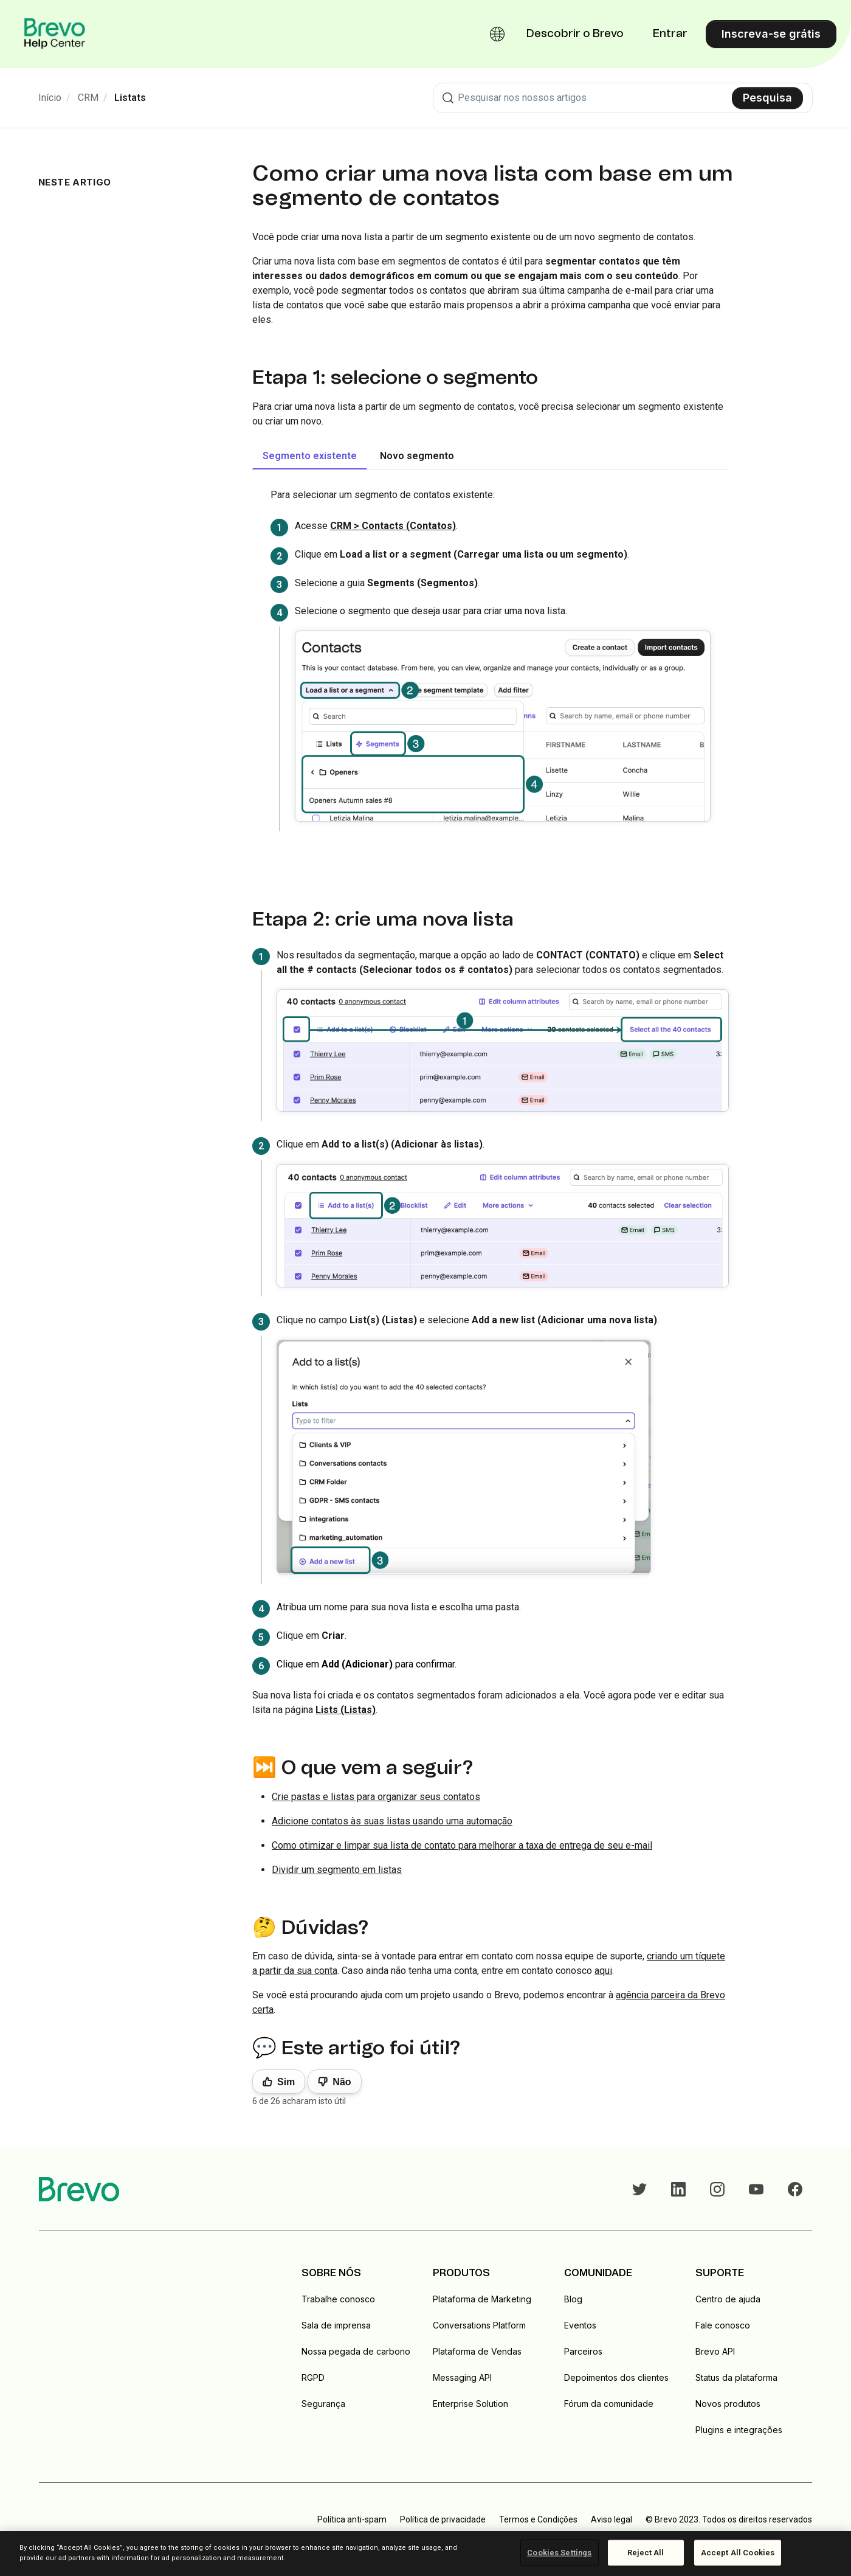 The height and width of the screenshot is (2576, 851). Describe the element at coordinates (670, 34) in the screenshot. I see `Entrar` at that location.